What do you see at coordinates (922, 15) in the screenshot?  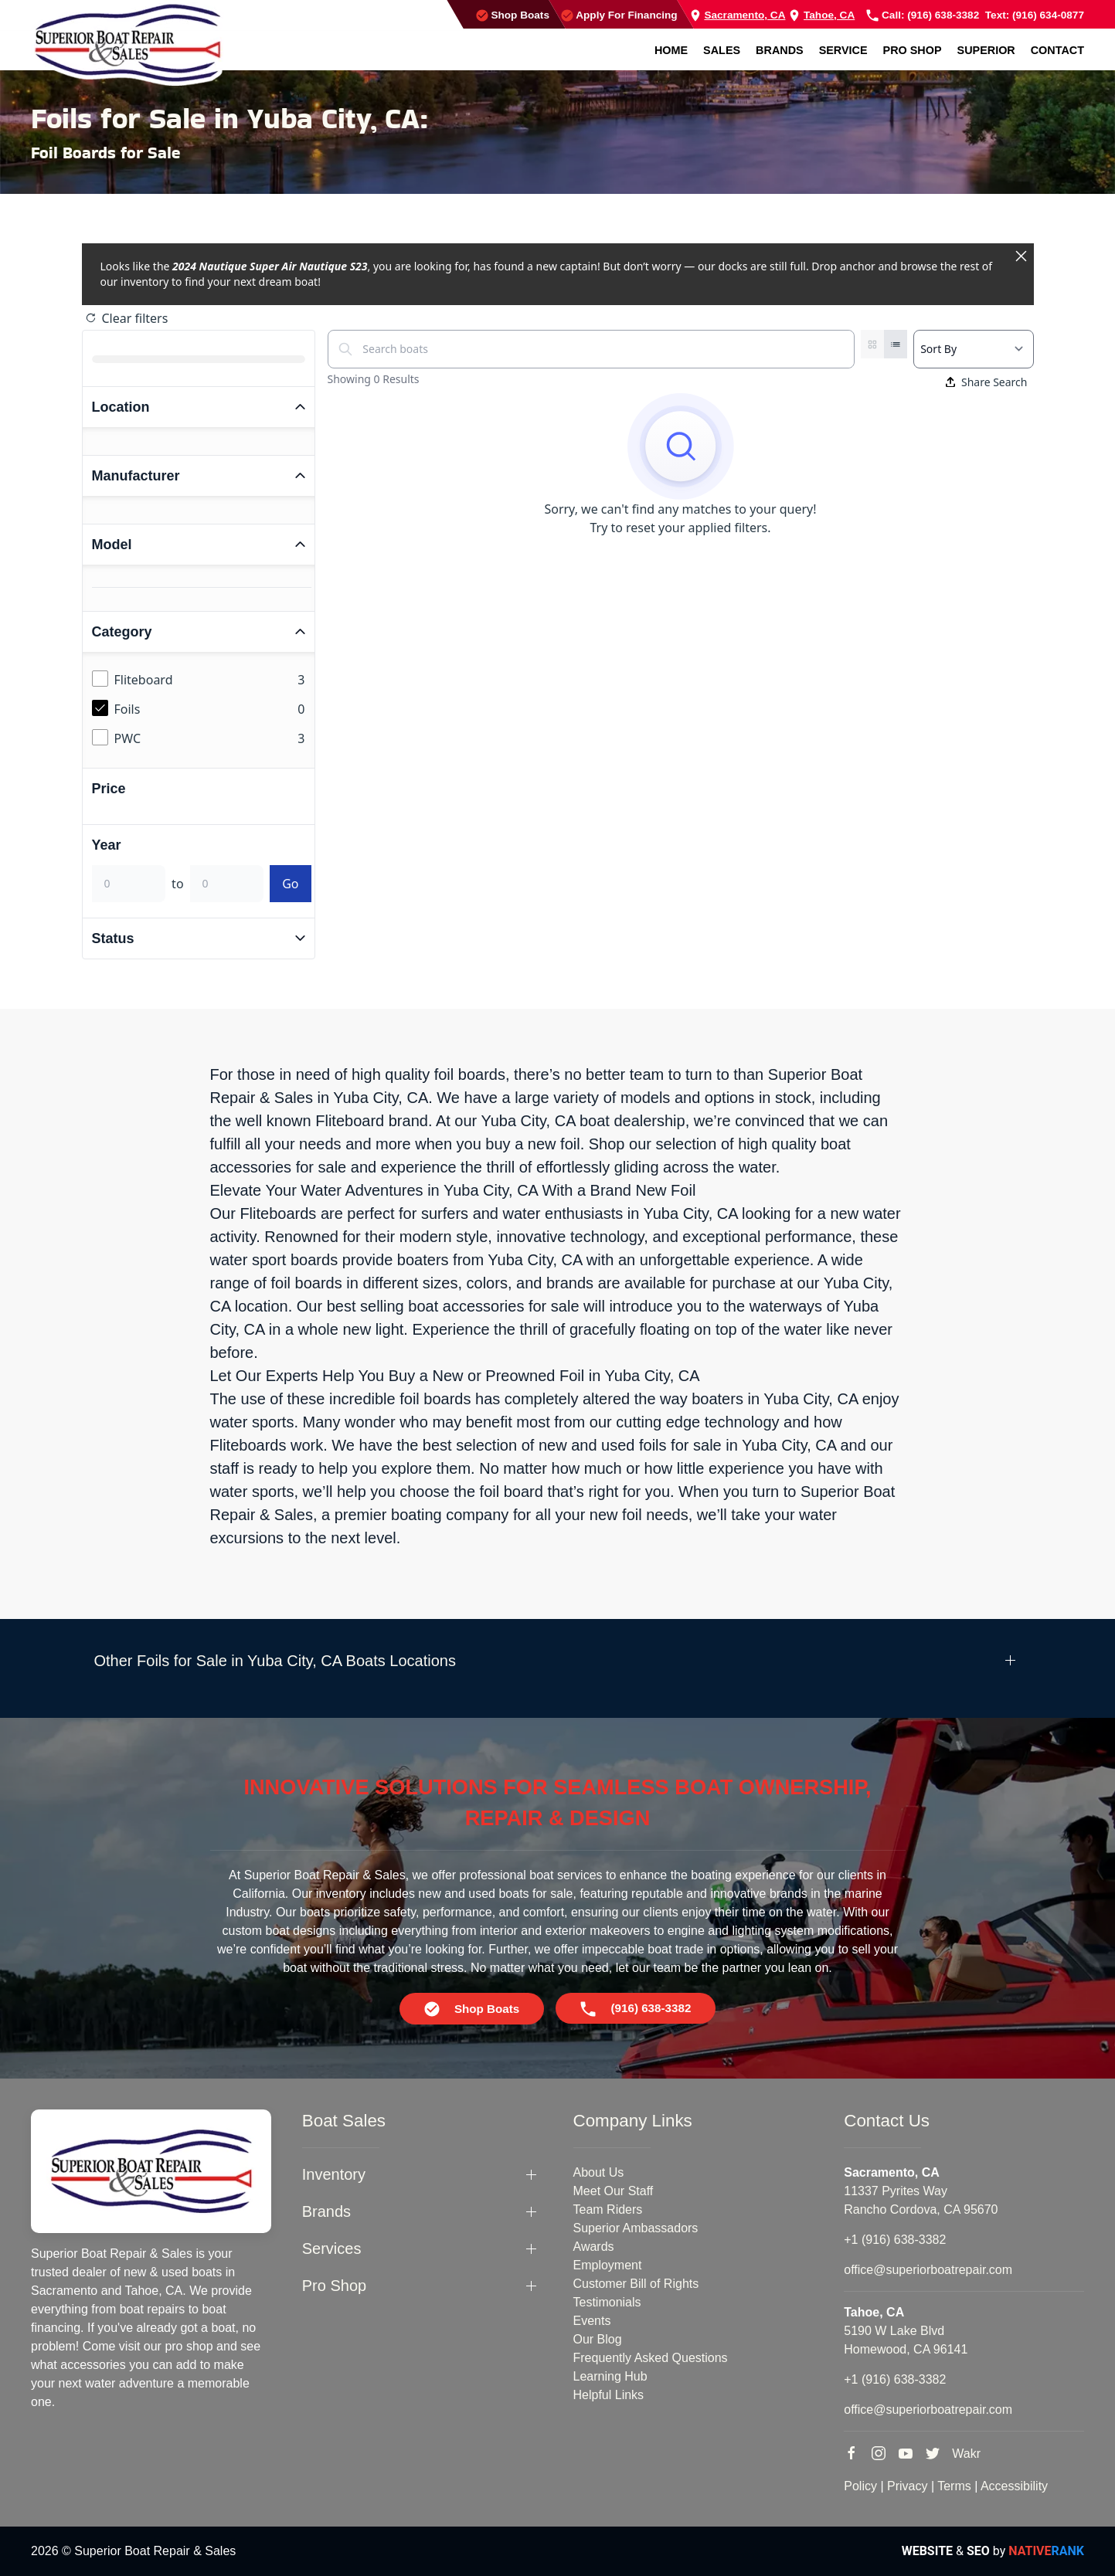 I see `Call: (916) 638-3382` at bounding box center [922, 15].